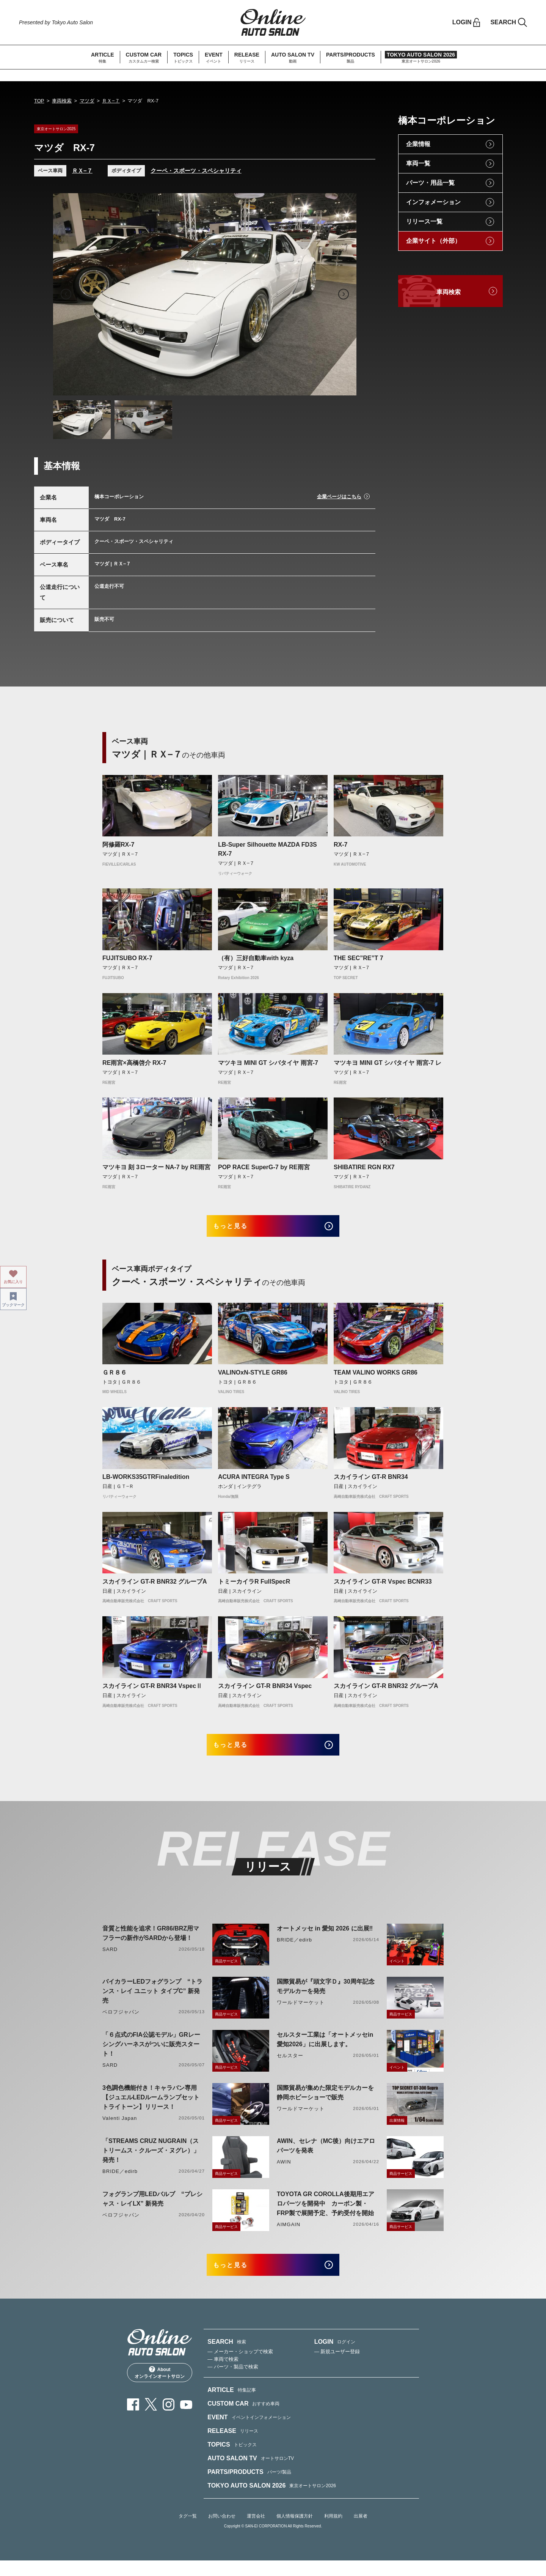 The height and width of the screenshot is (2576, 546). What do you see at coordinates (418, 144) in the screenshot?
I see `企業情報` at bounding box center [418, 144].